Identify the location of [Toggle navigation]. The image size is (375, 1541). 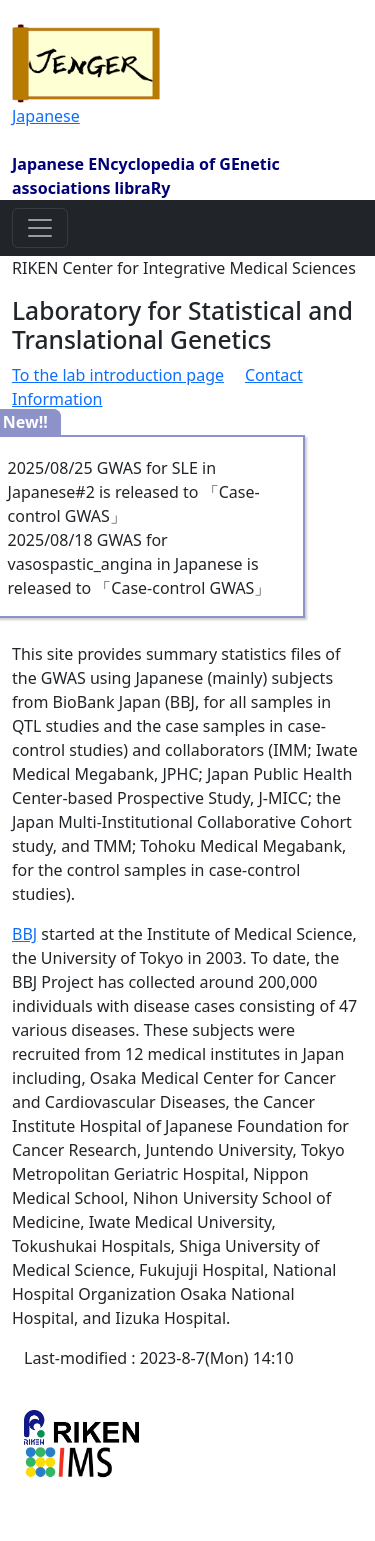
(40, 228).